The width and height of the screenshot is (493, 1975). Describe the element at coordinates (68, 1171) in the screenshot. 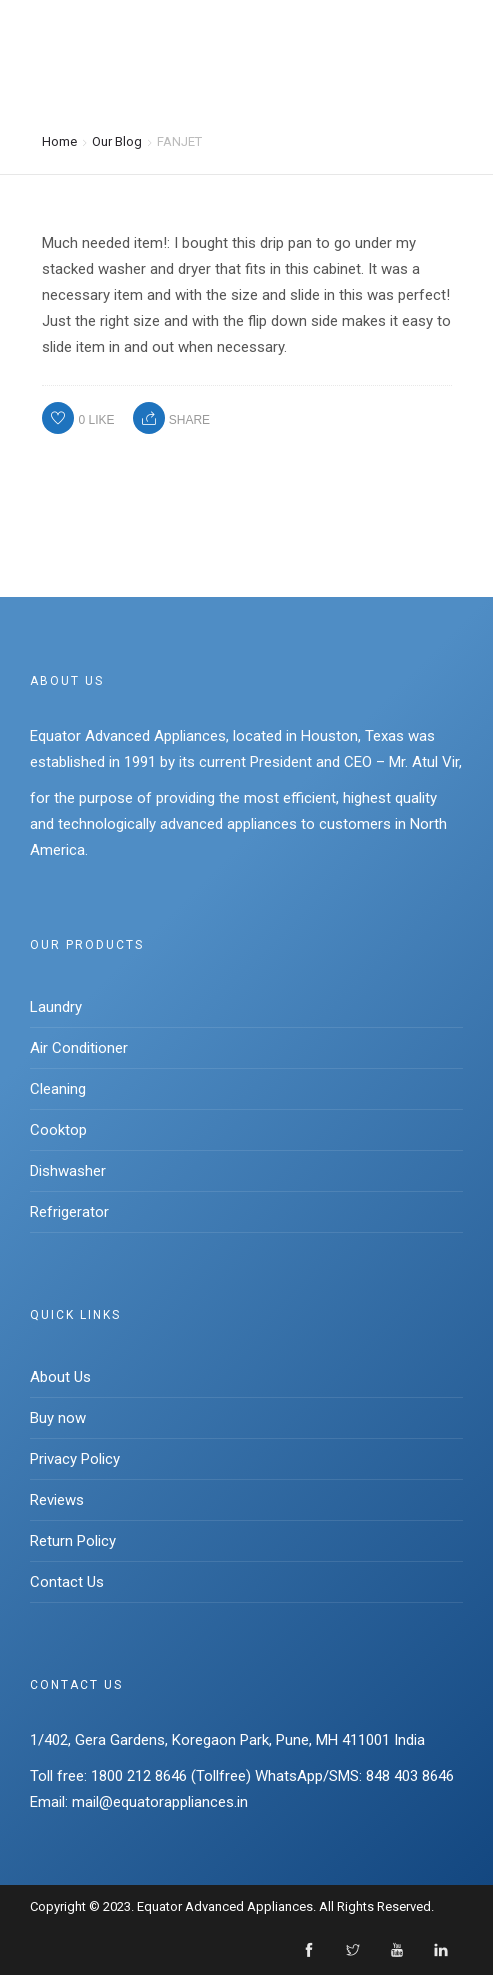

I see `Dishwasher` at that location.